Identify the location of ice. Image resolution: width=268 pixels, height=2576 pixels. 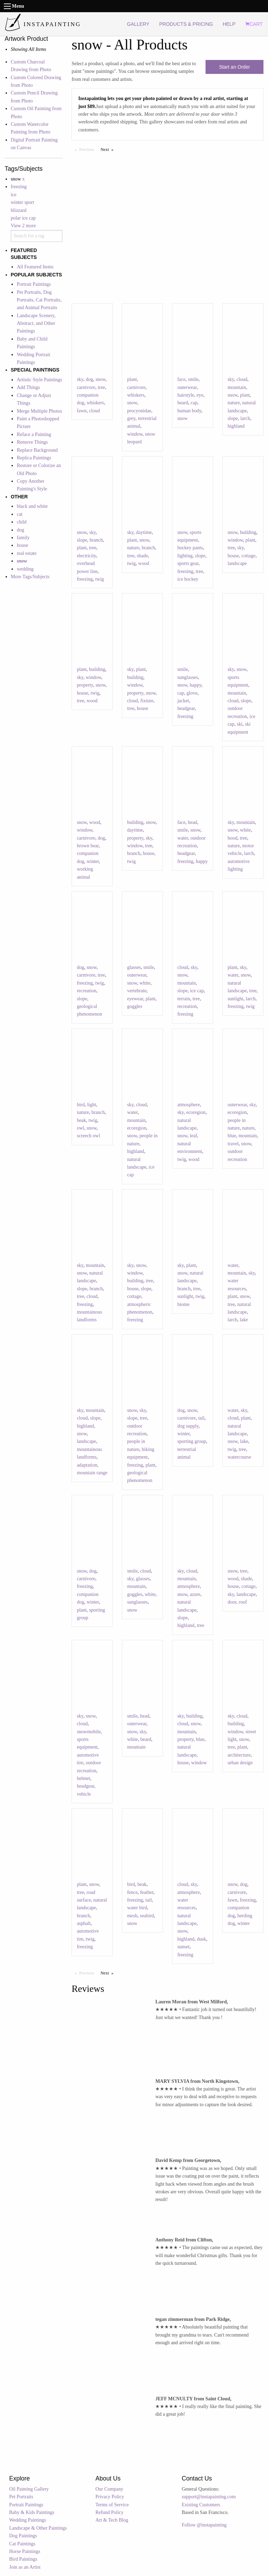
(13, 194).